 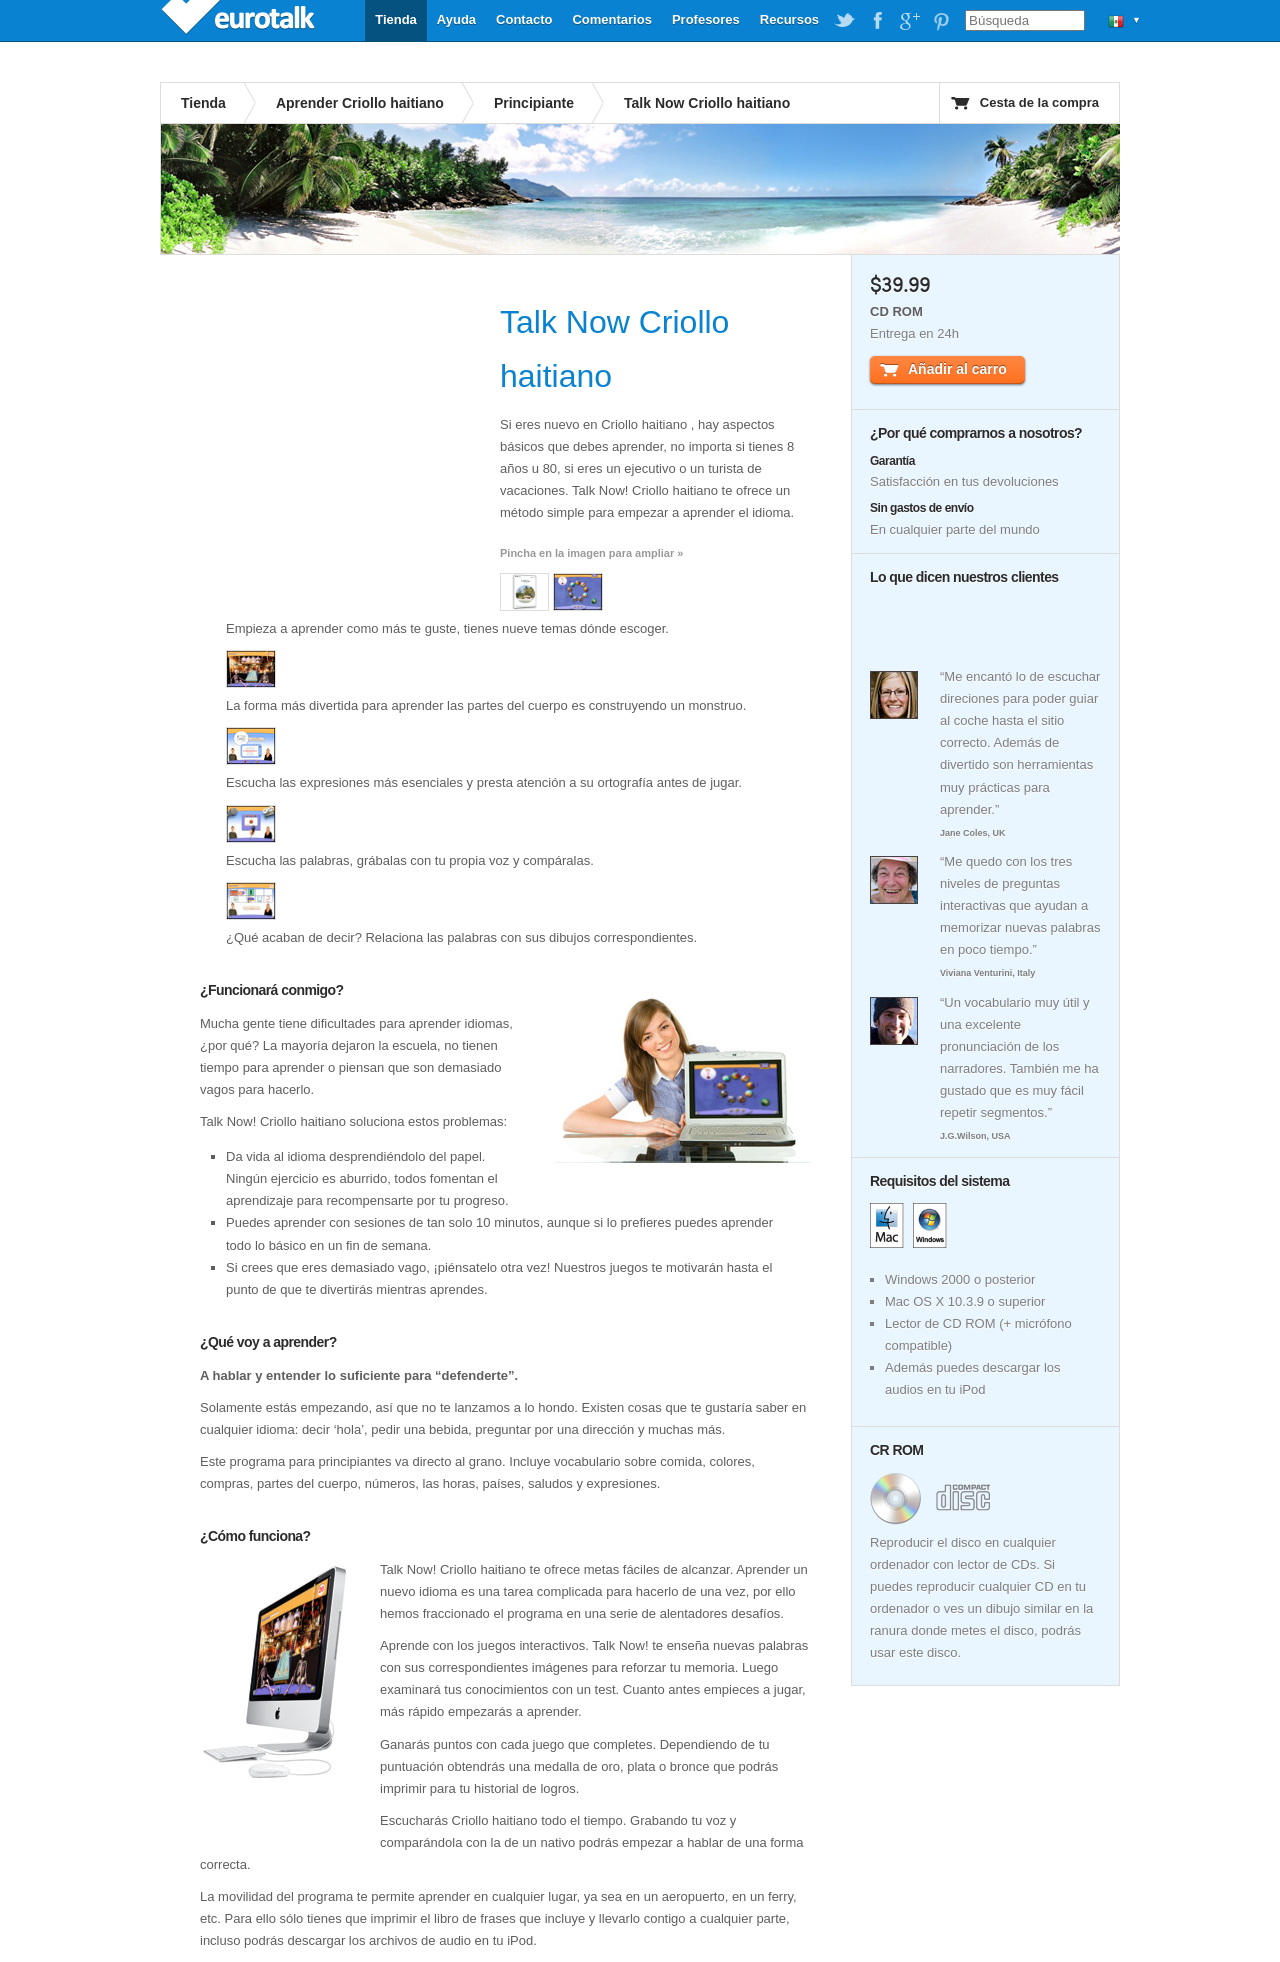 I want to click on Aprender Criollo haitiano, so click(x=360, y=103).